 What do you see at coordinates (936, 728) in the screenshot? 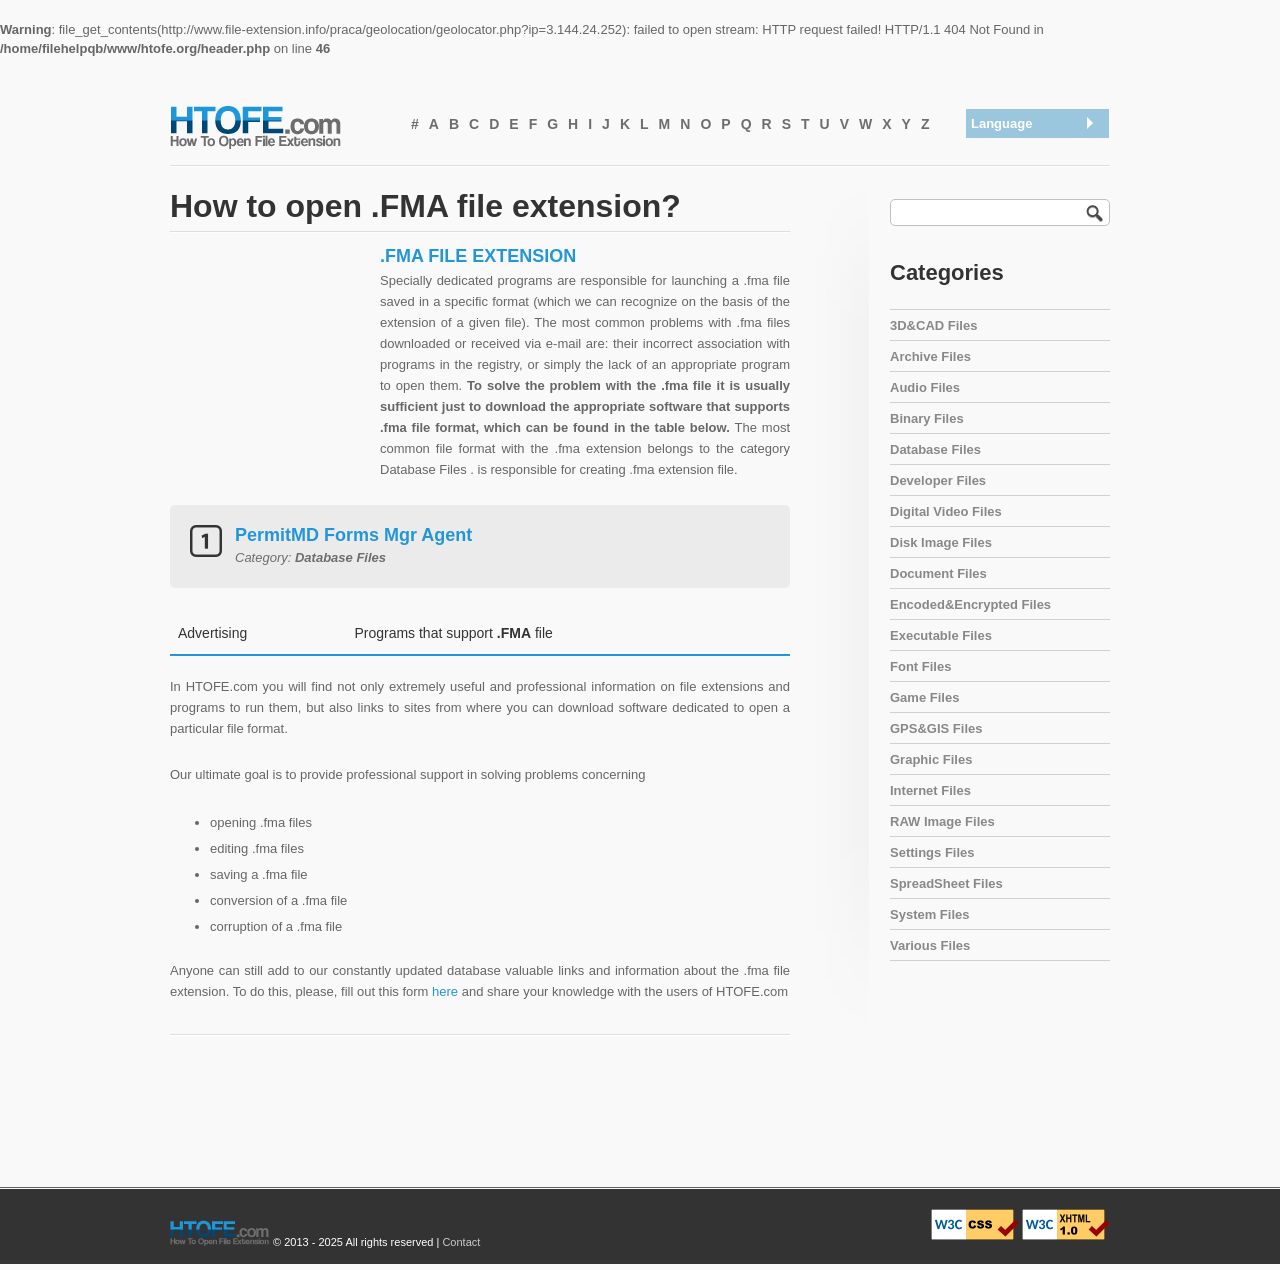
I see `GPS&GIS Files` at bounding box center [936, 728].